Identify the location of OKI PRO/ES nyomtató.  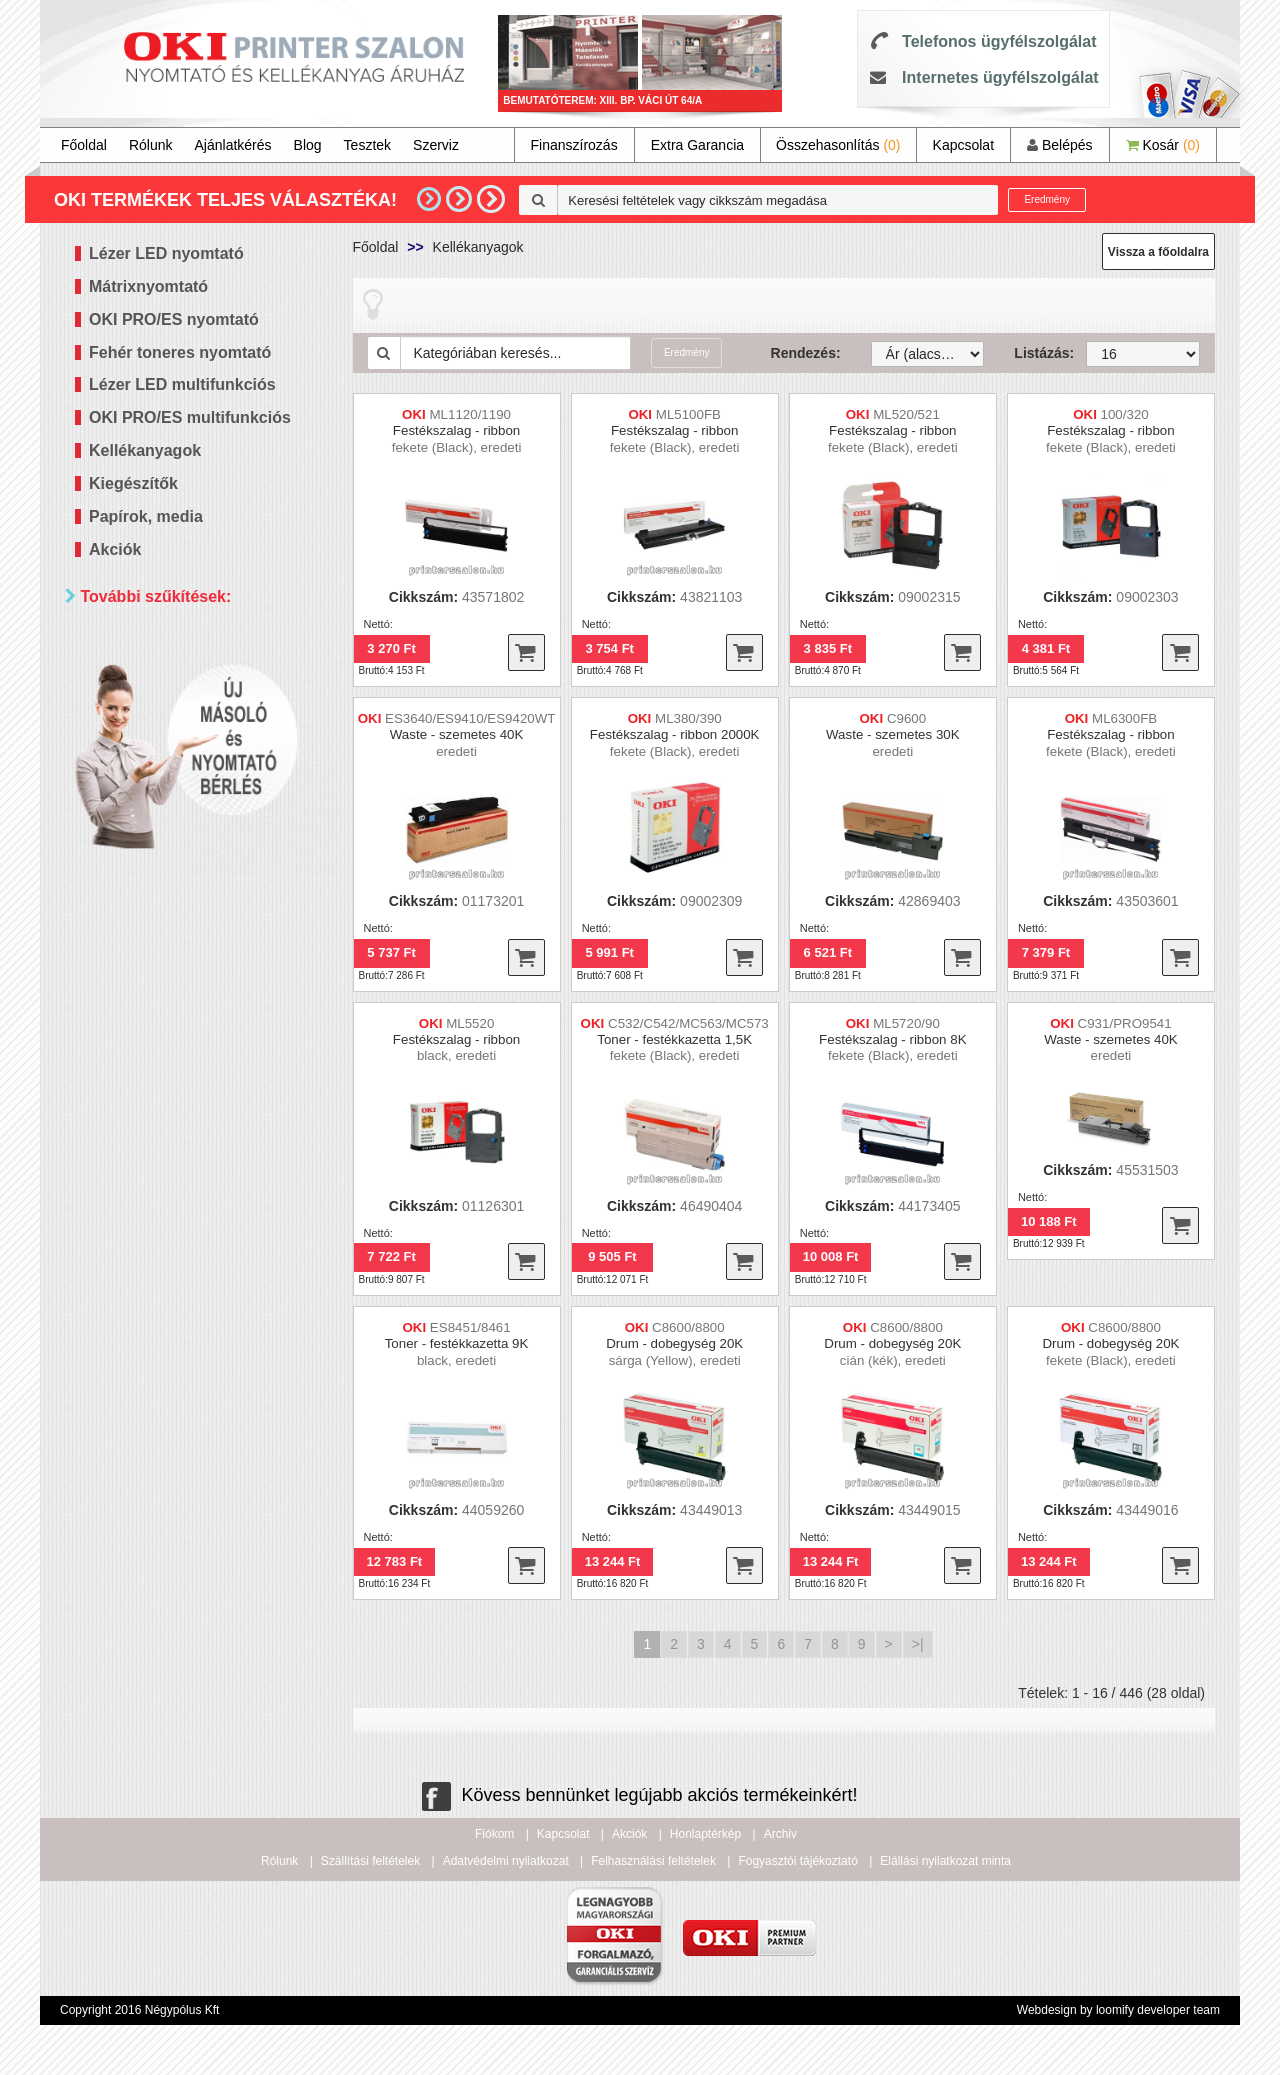
(174, 319).